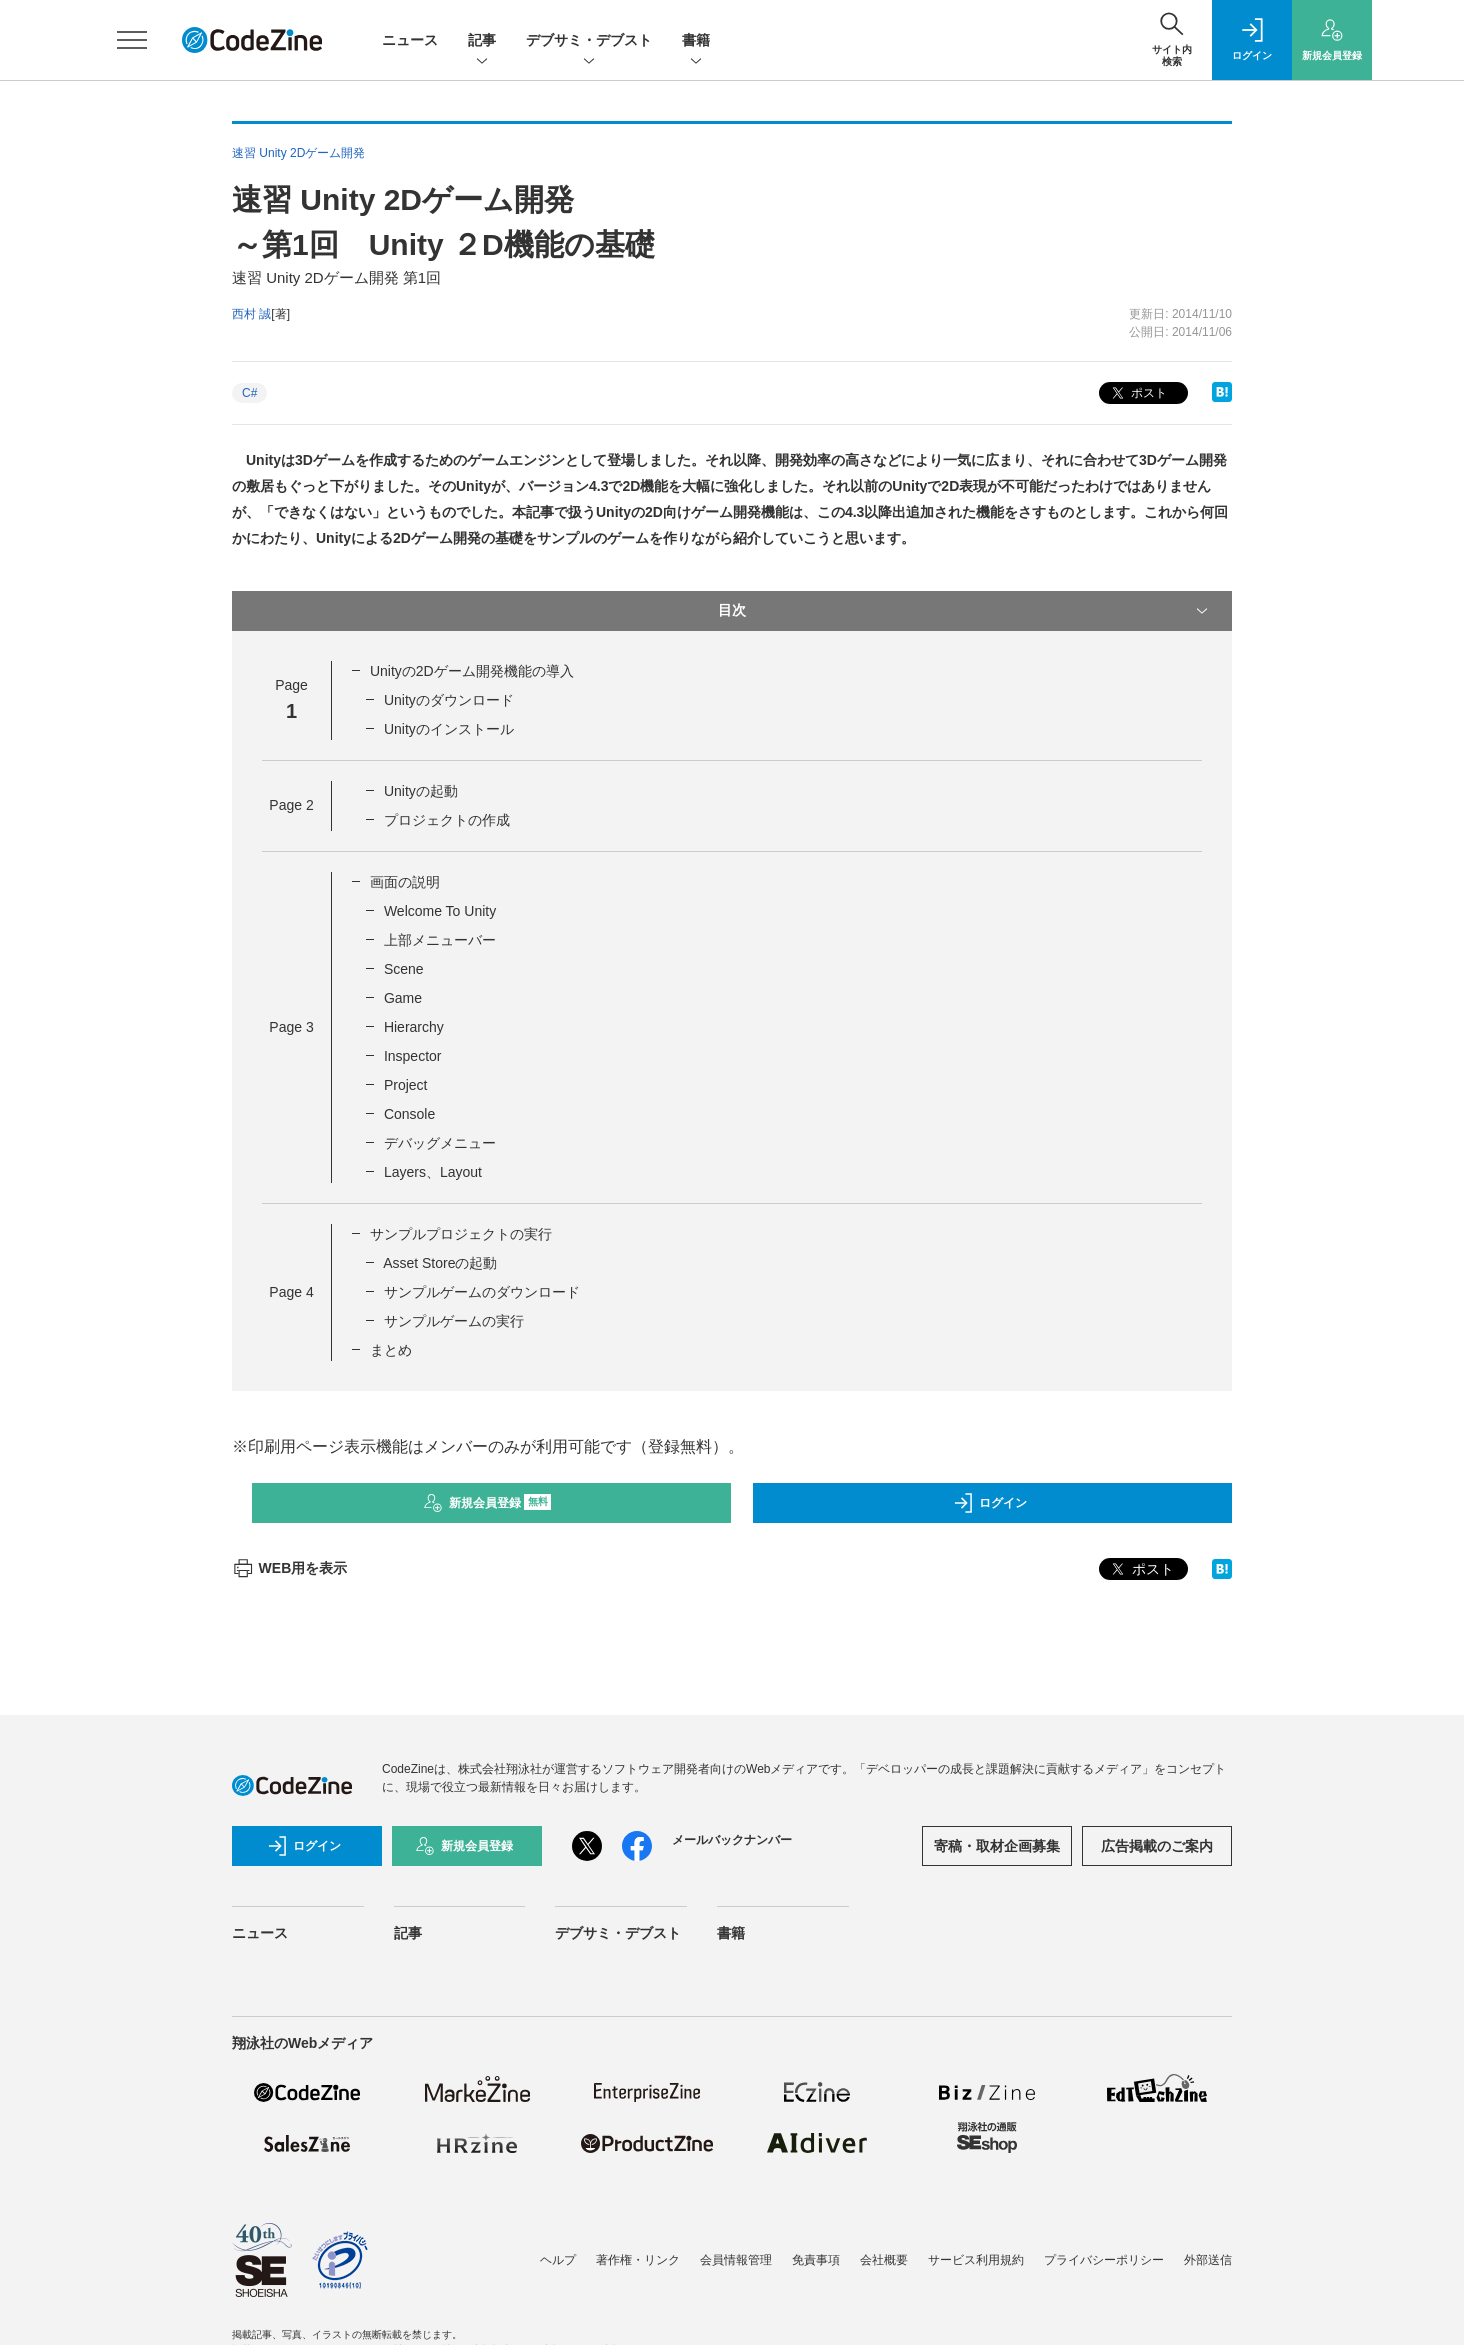  Describe the element at coordinates (403, 998) in the screenshot. I see `Game` at that location.